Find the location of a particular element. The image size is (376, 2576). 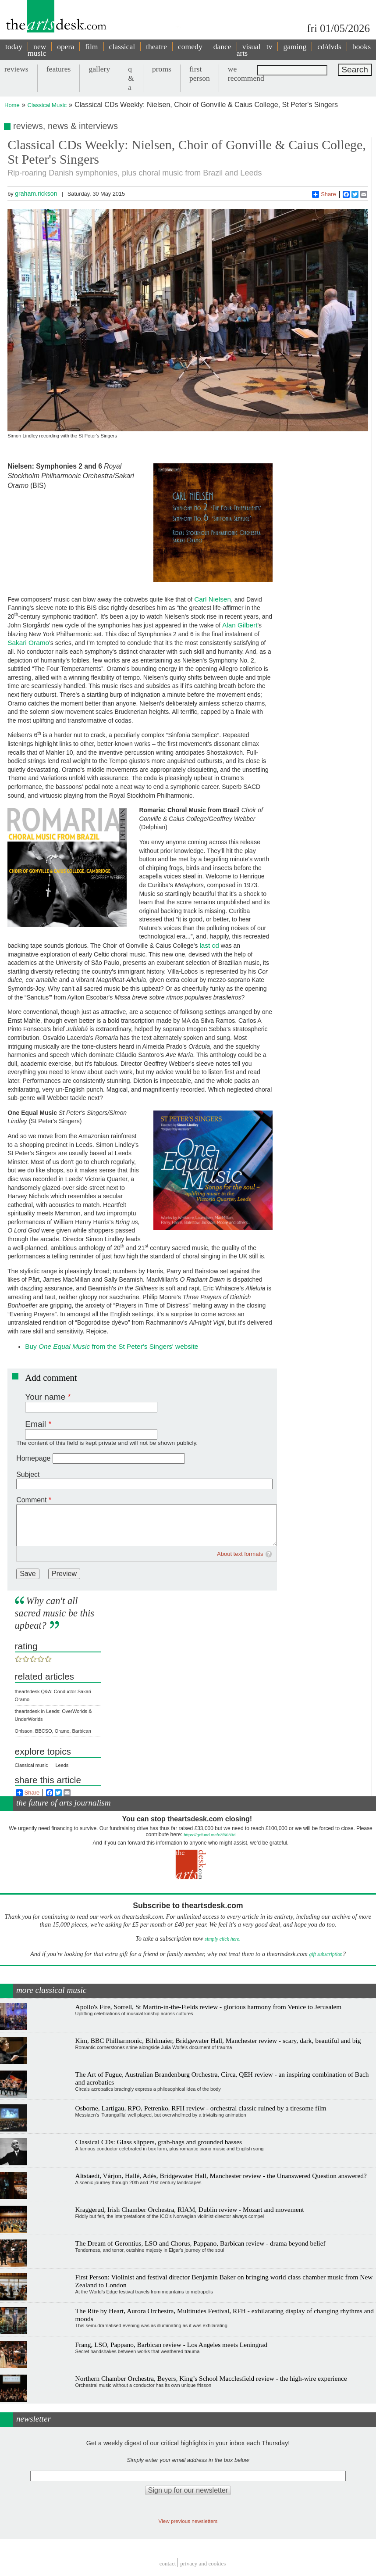

Subject is located at coordinates (27, 1474).